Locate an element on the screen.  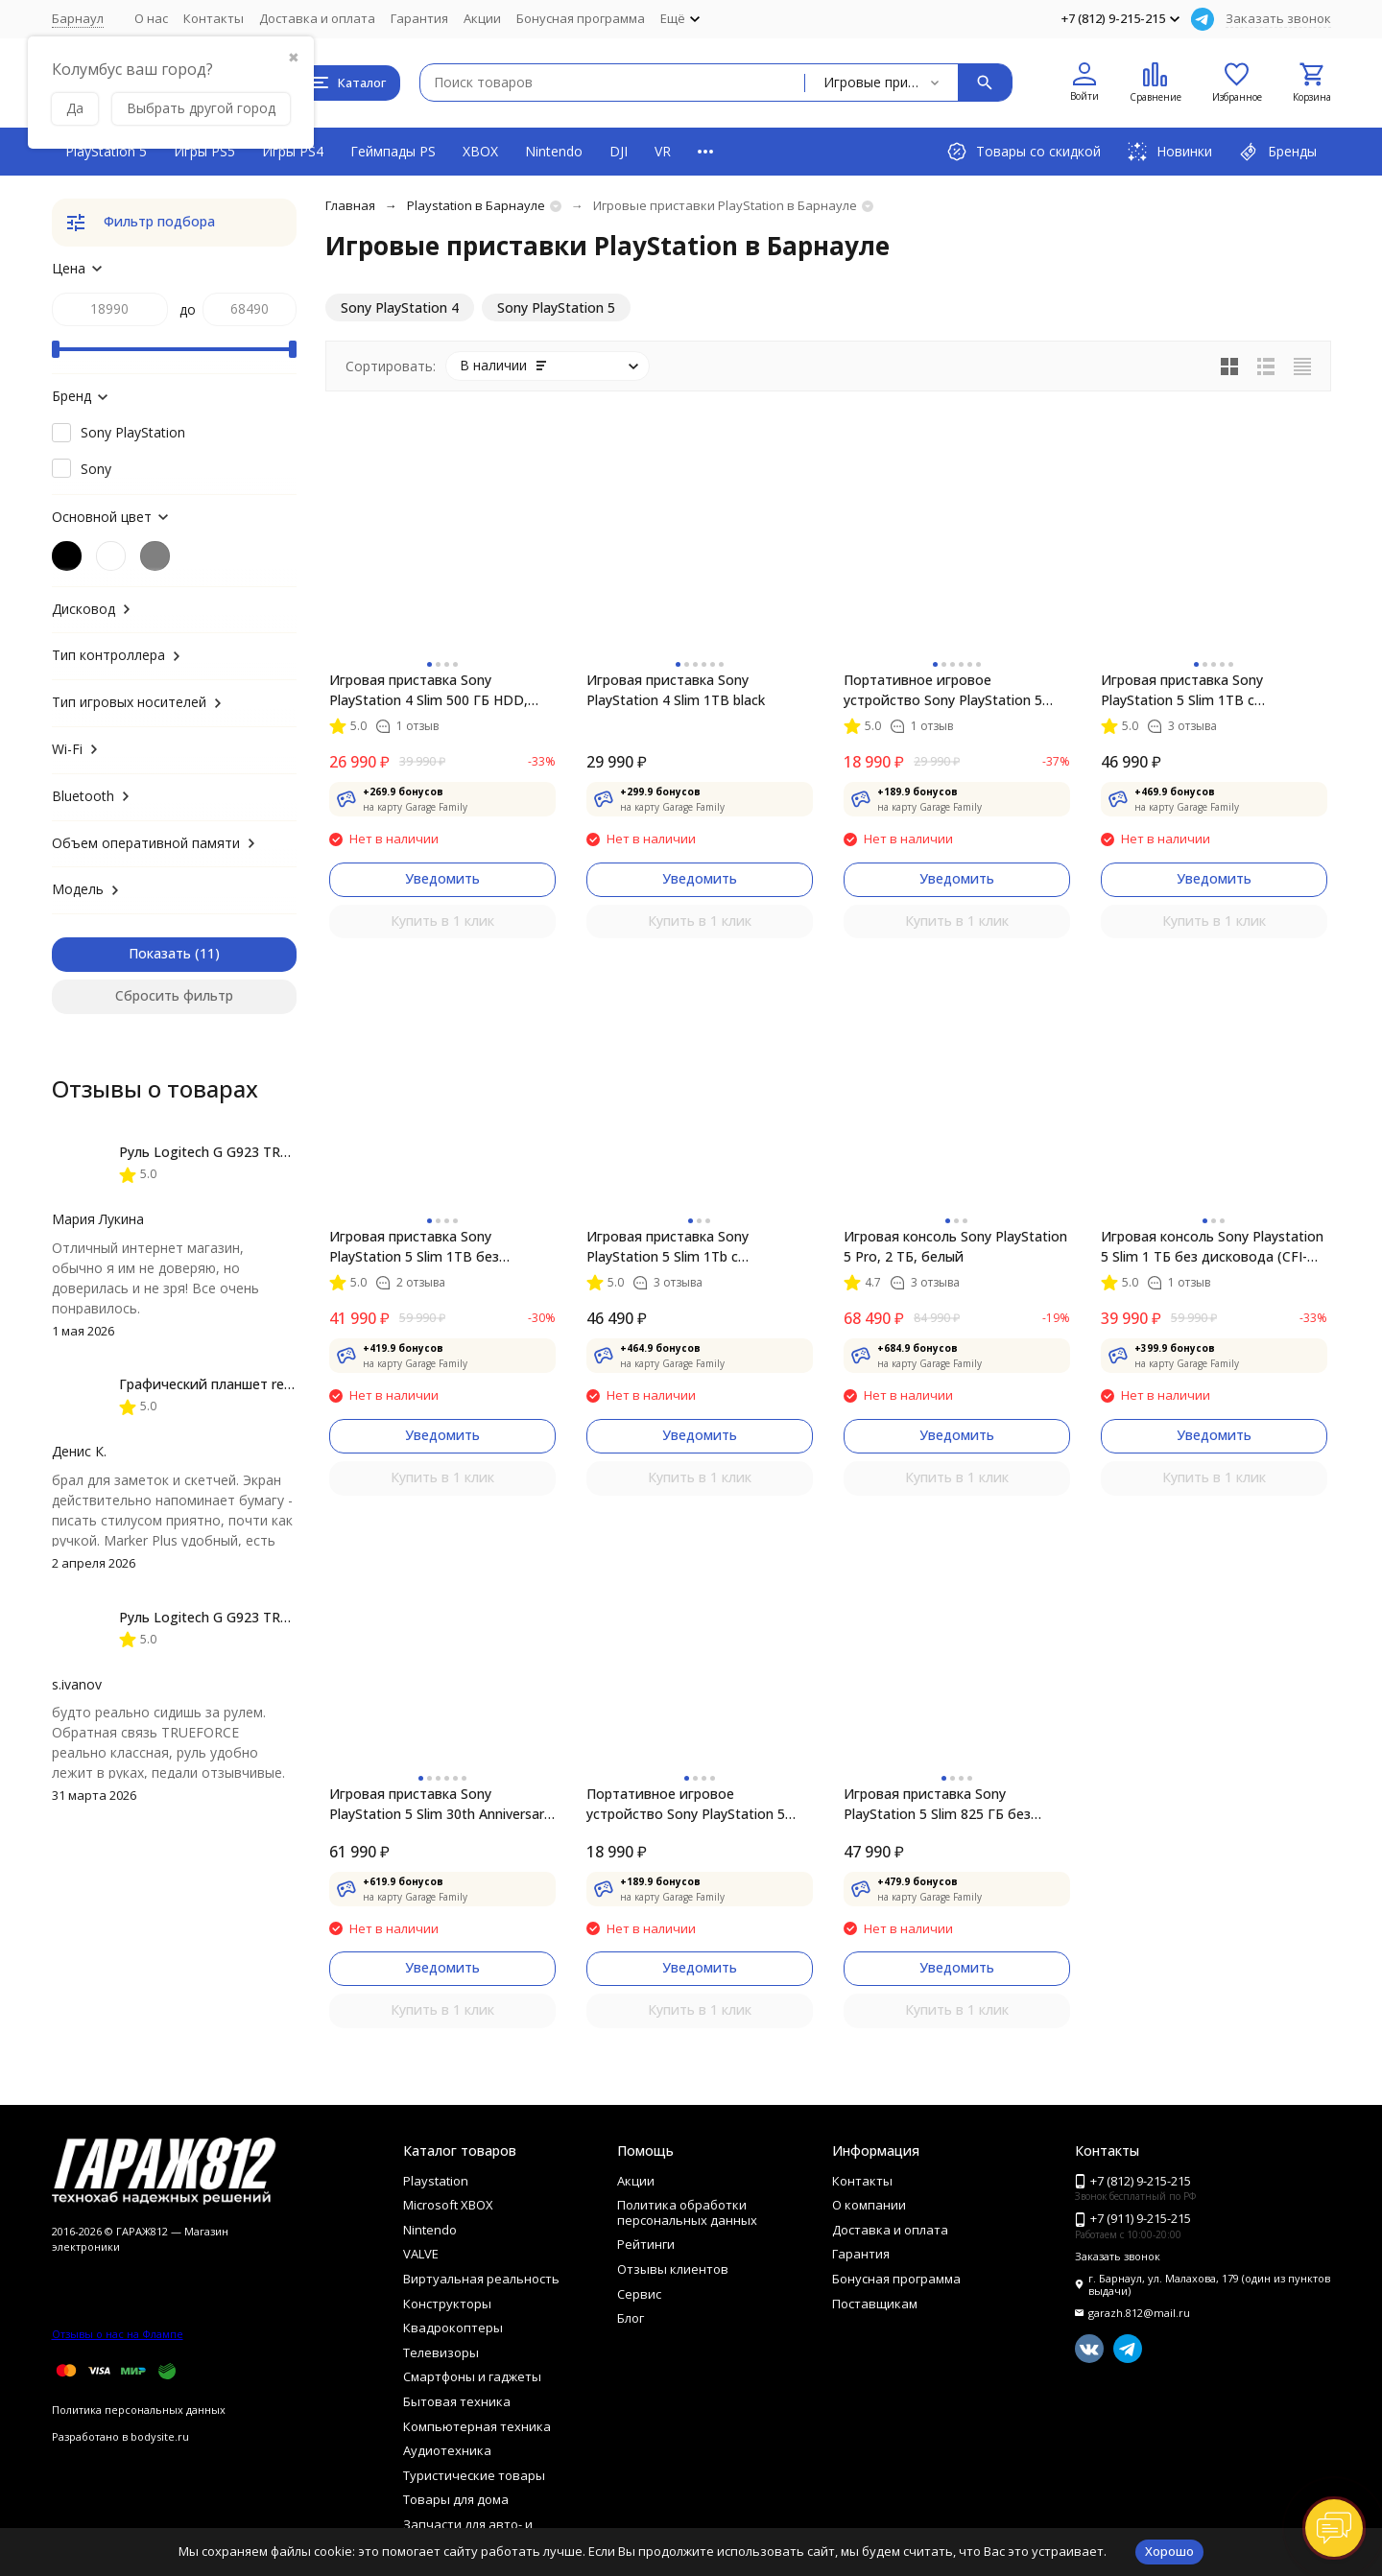
Playstation в Барнауле is located at coordinates (476, 205).